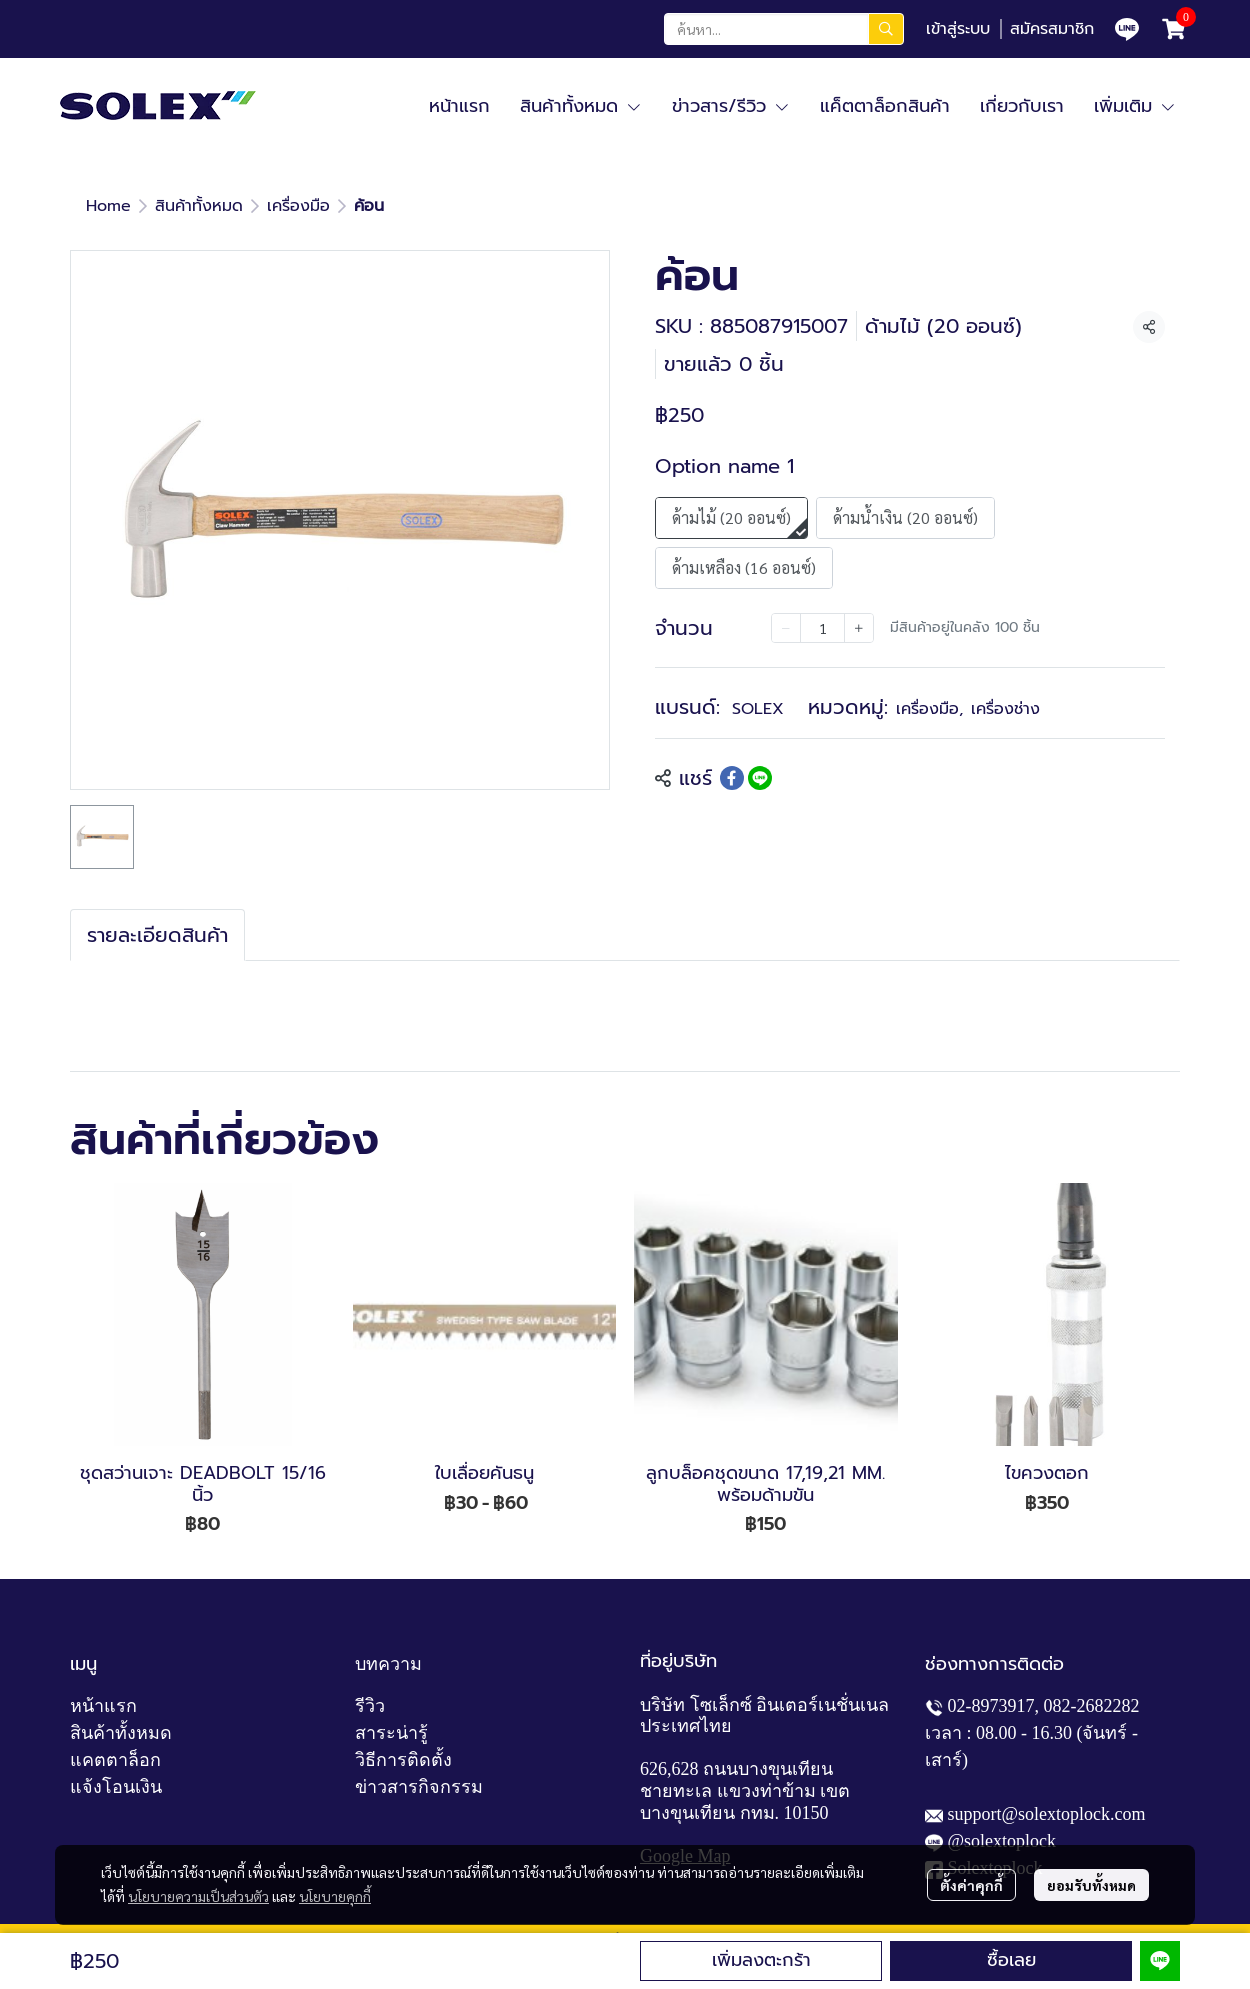  I want to click on นโยบายความเป็นส่วนตัว, so click(198, 1896).